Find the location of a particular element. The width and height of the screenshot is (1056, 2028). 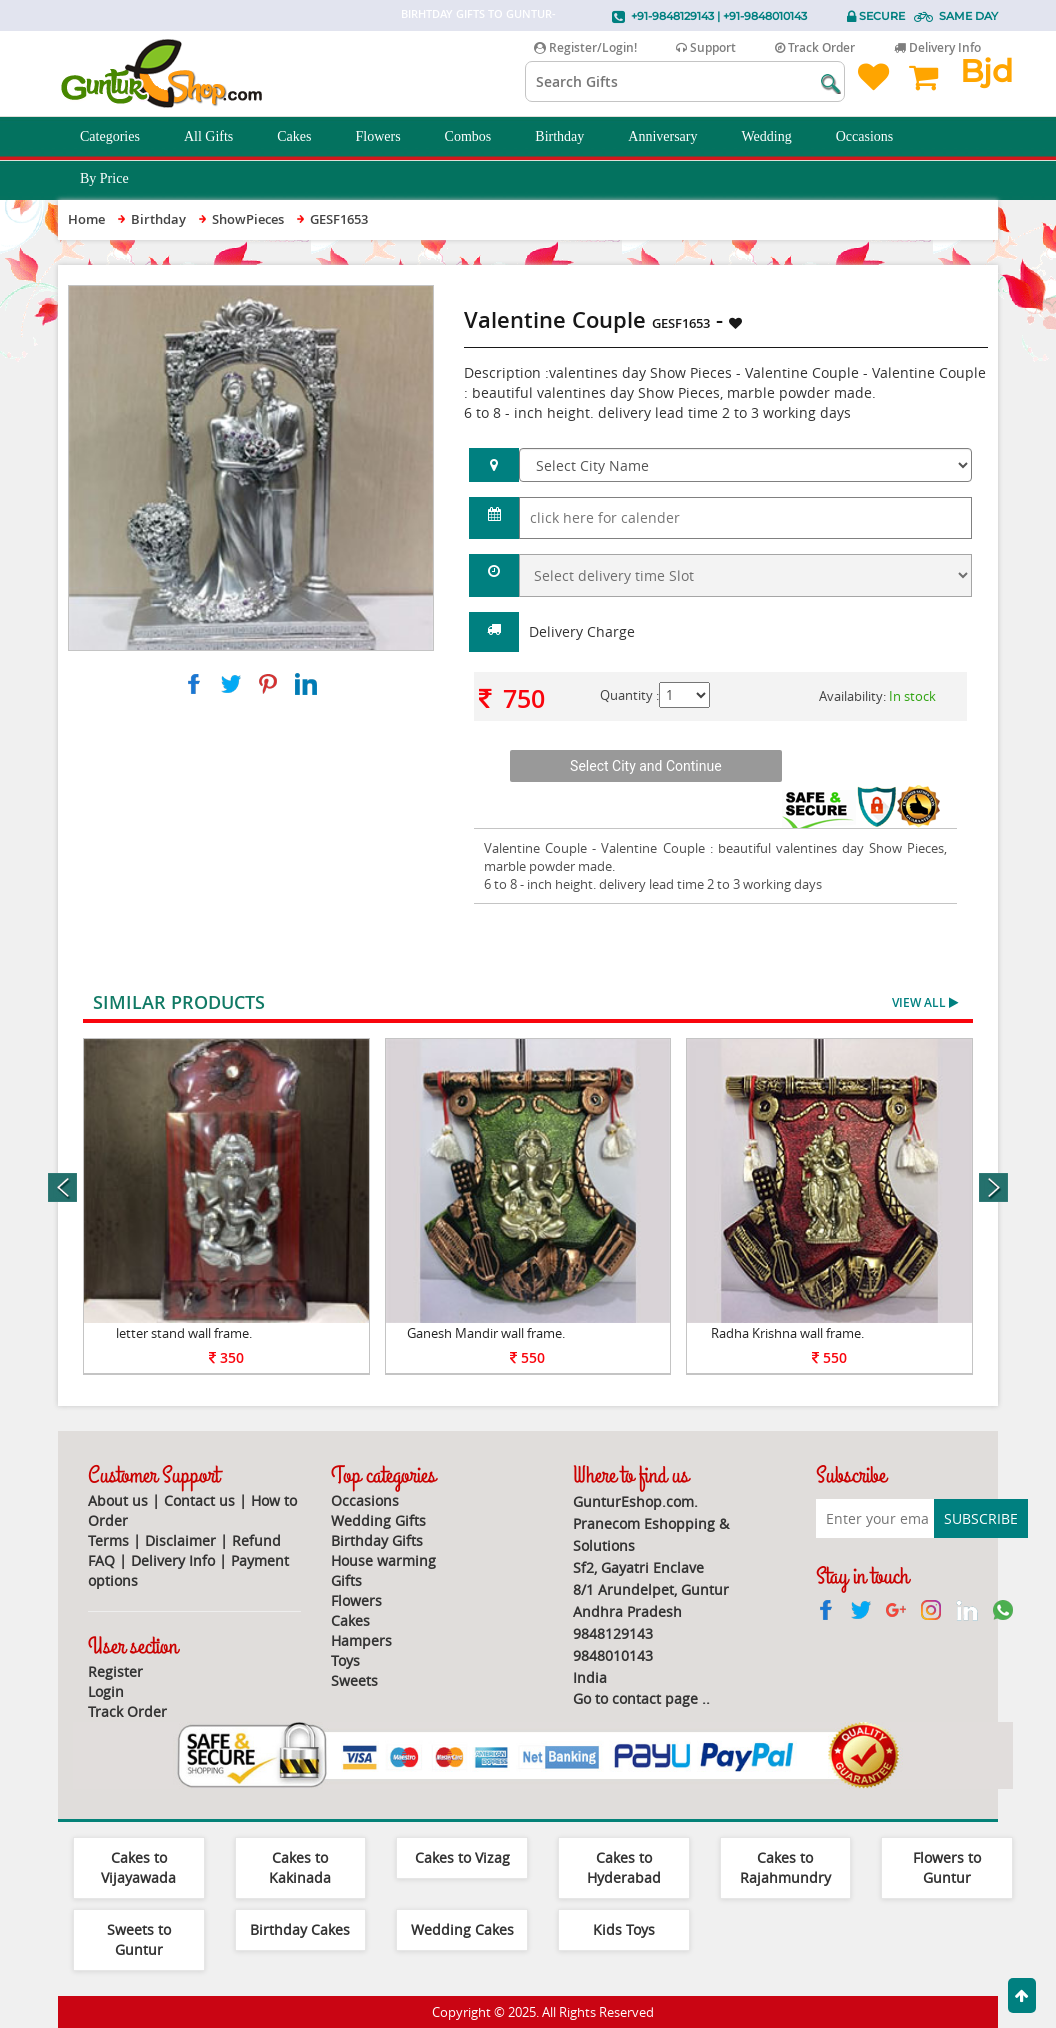

Toys is located at coordinates (345, 1660).